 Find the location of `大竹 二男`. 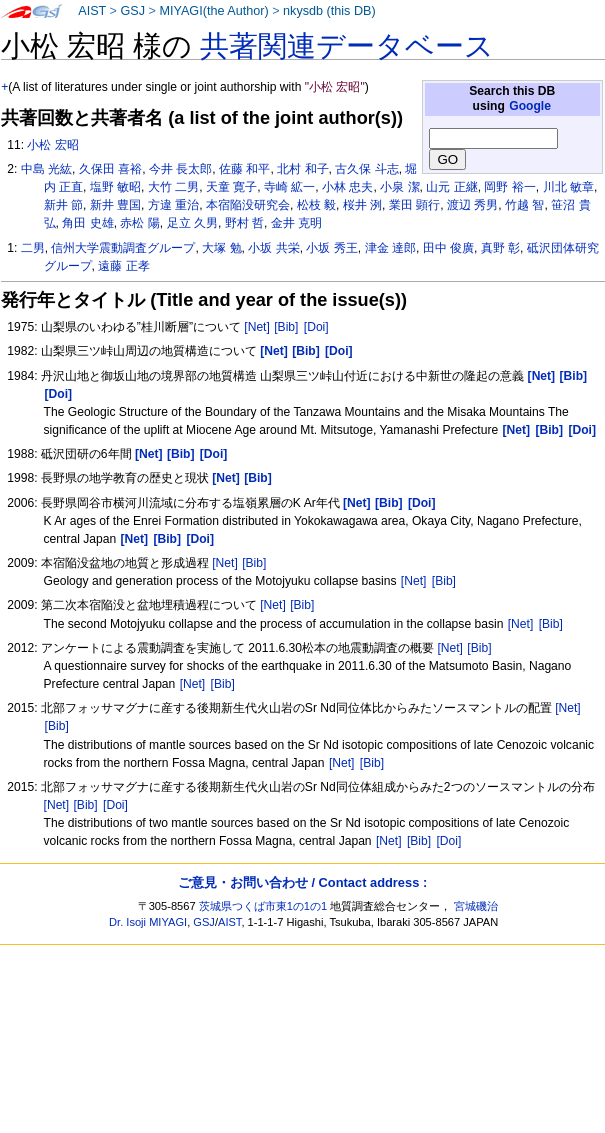

大竹 二男 is located at coordinates (173, 187).